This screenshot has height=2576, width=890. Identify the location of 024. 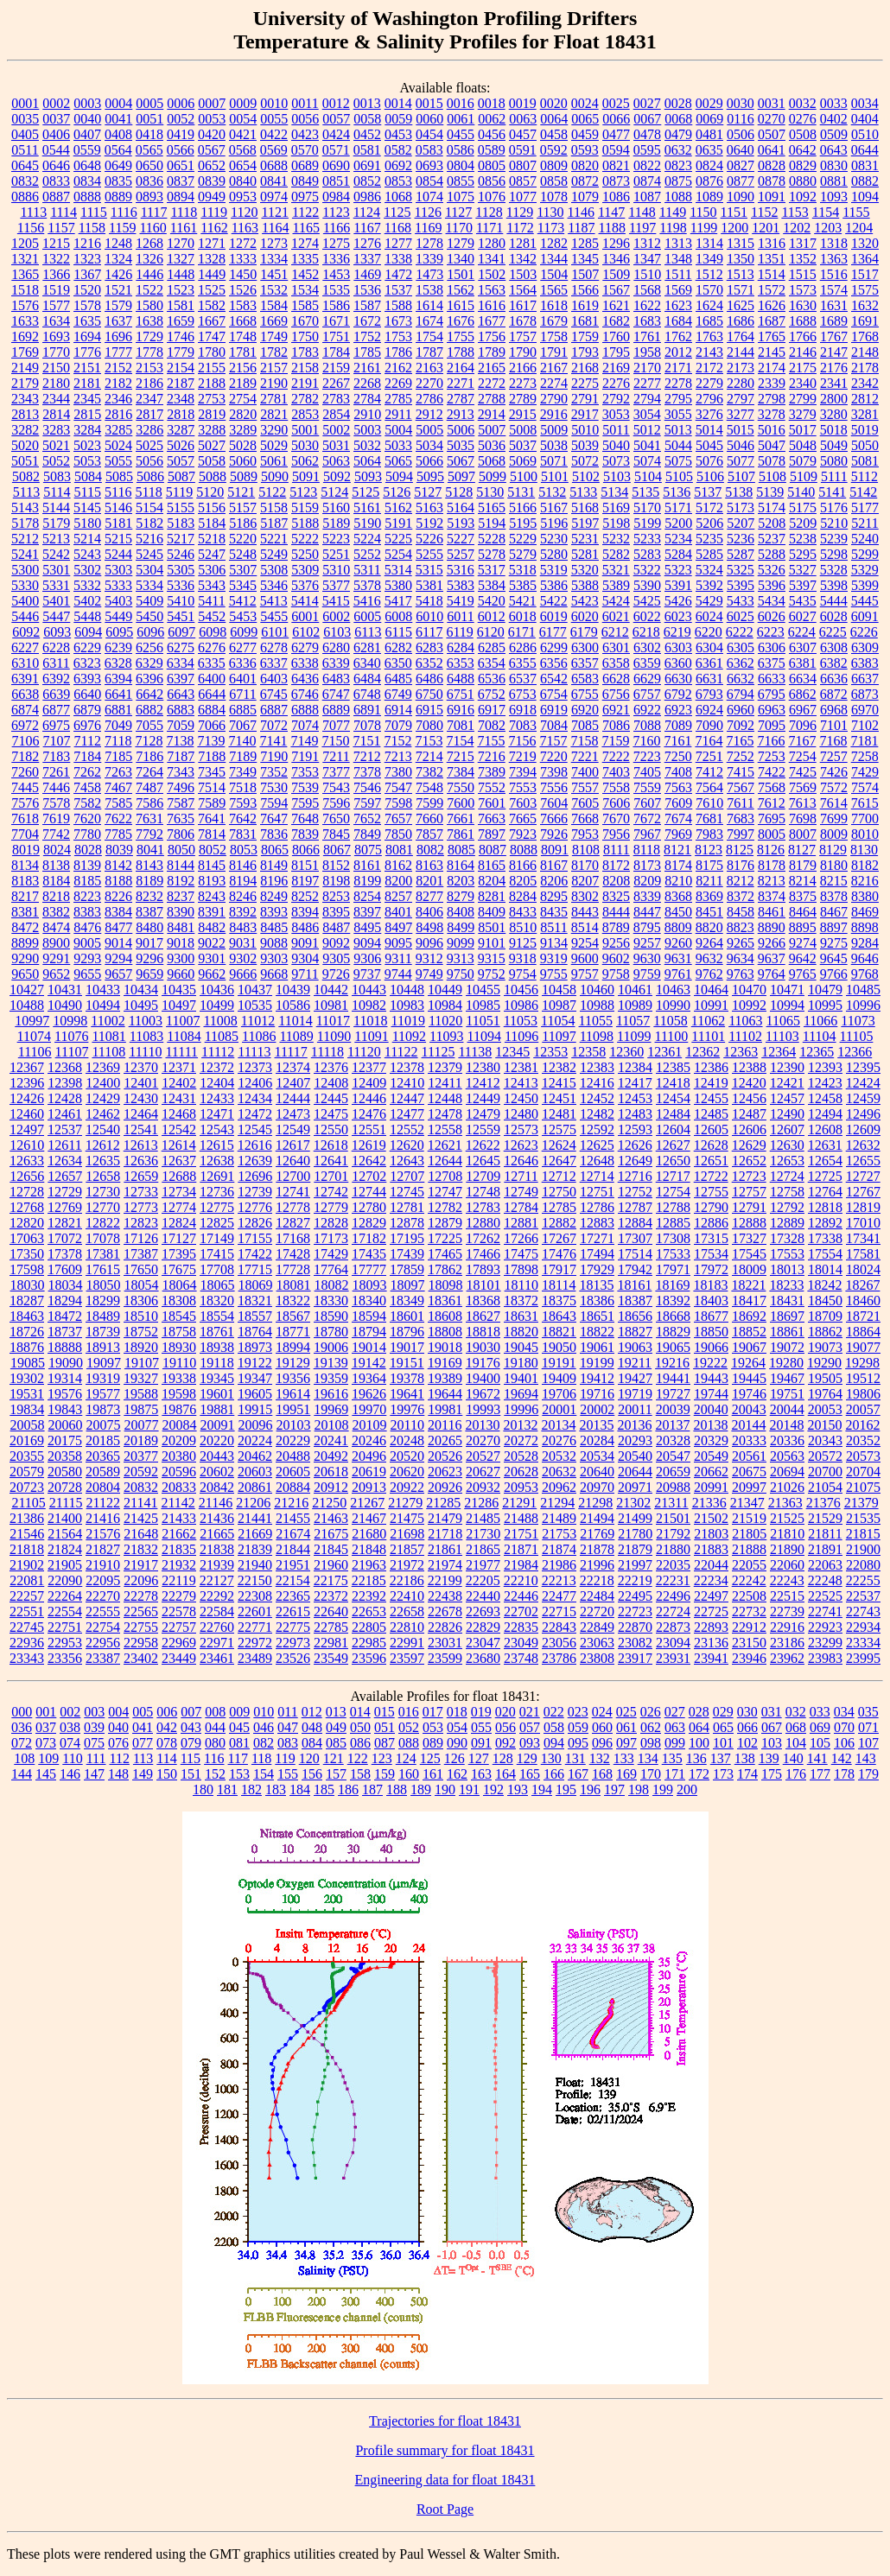
(602, 1711).